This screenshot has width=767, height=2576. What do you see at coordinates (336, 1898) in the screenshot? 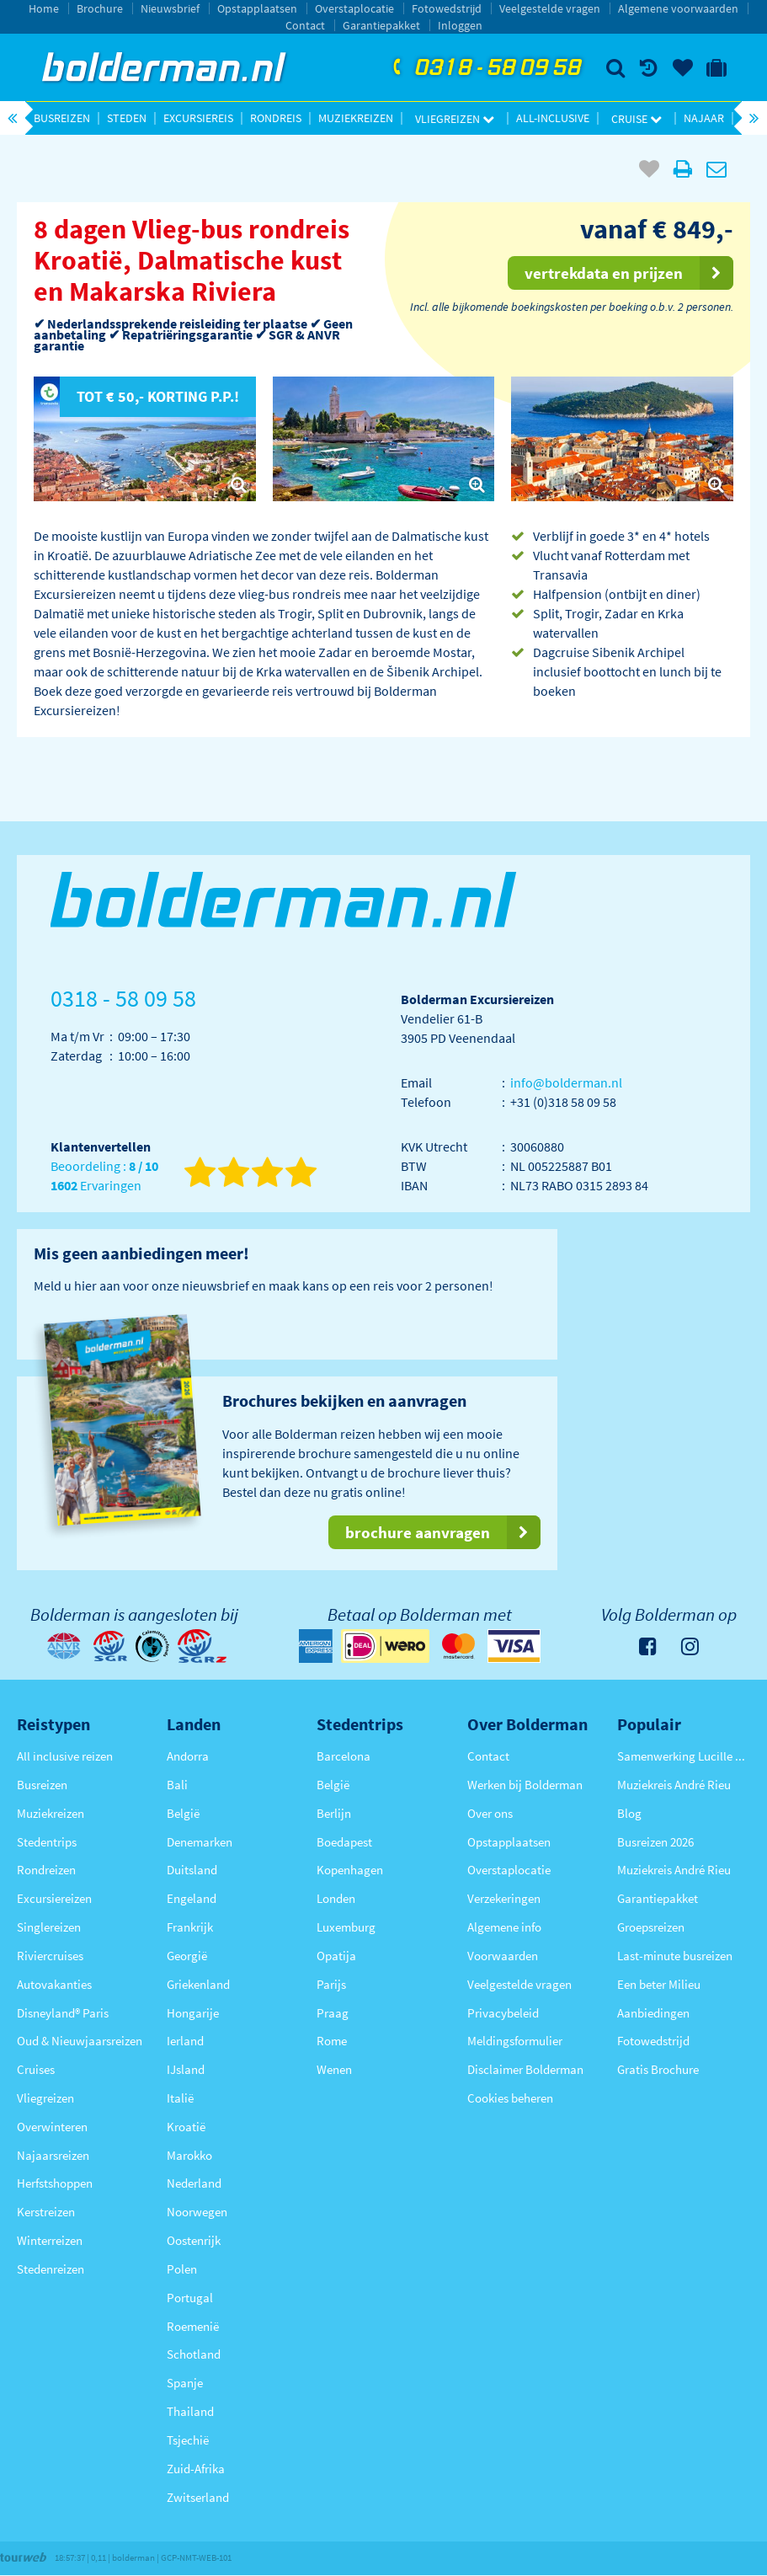
I see `Londen` at bounding box center [336, 1898].